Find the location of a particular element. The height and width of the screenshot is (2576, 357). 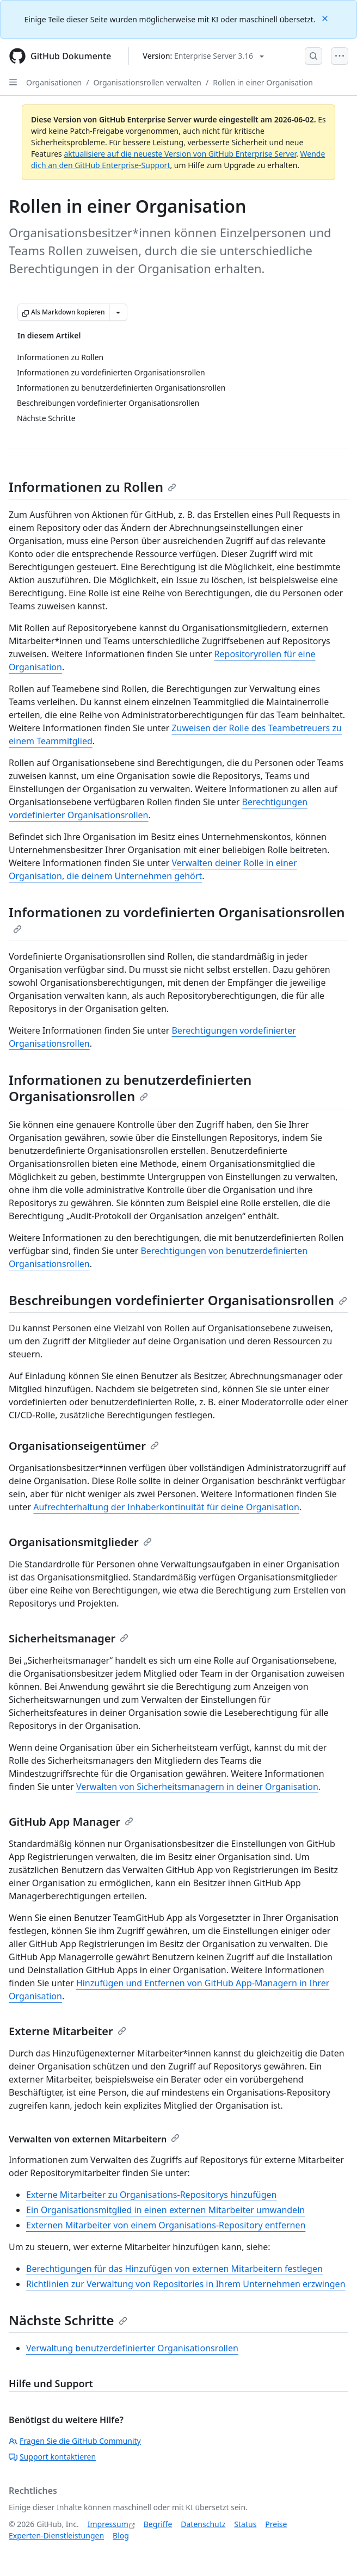

Informationen zu benutzerdefinierten Organisationsrollen is located at coordinates (130, 1088).